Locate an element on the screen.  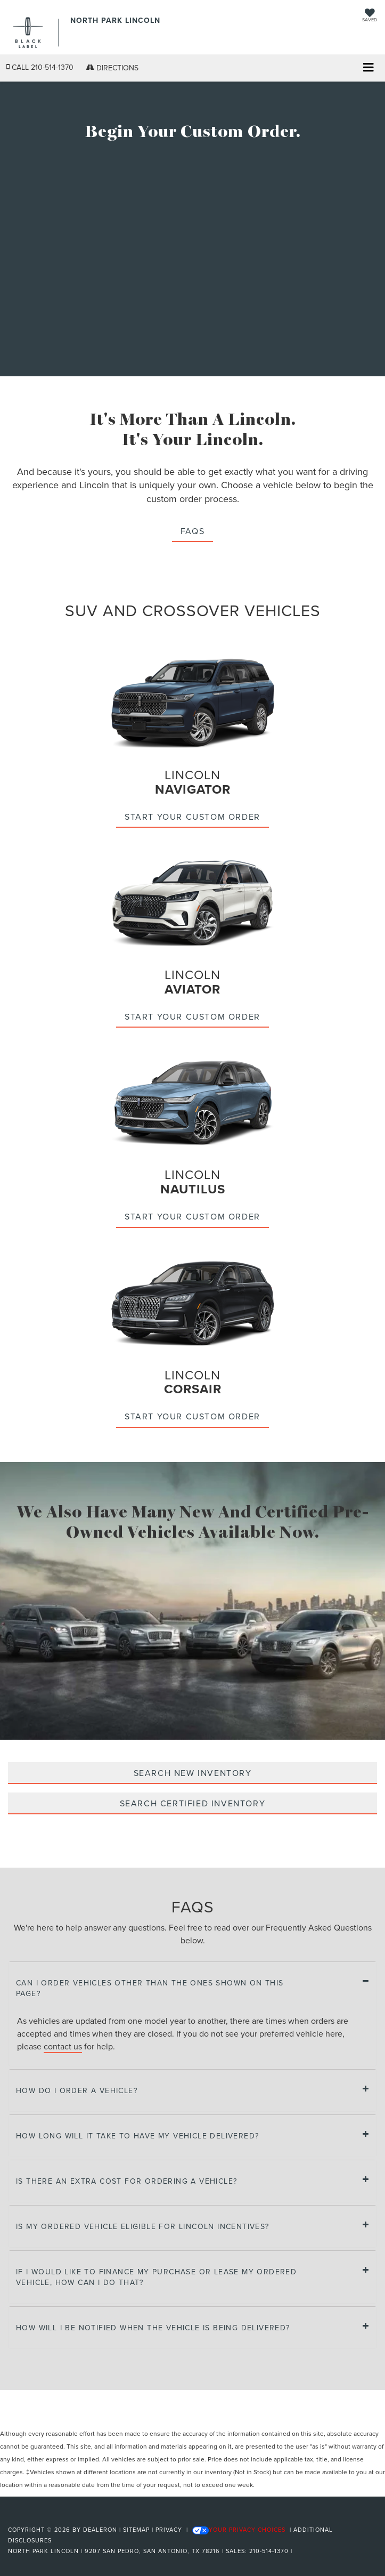
Directions is located at coordinates (112, 67).